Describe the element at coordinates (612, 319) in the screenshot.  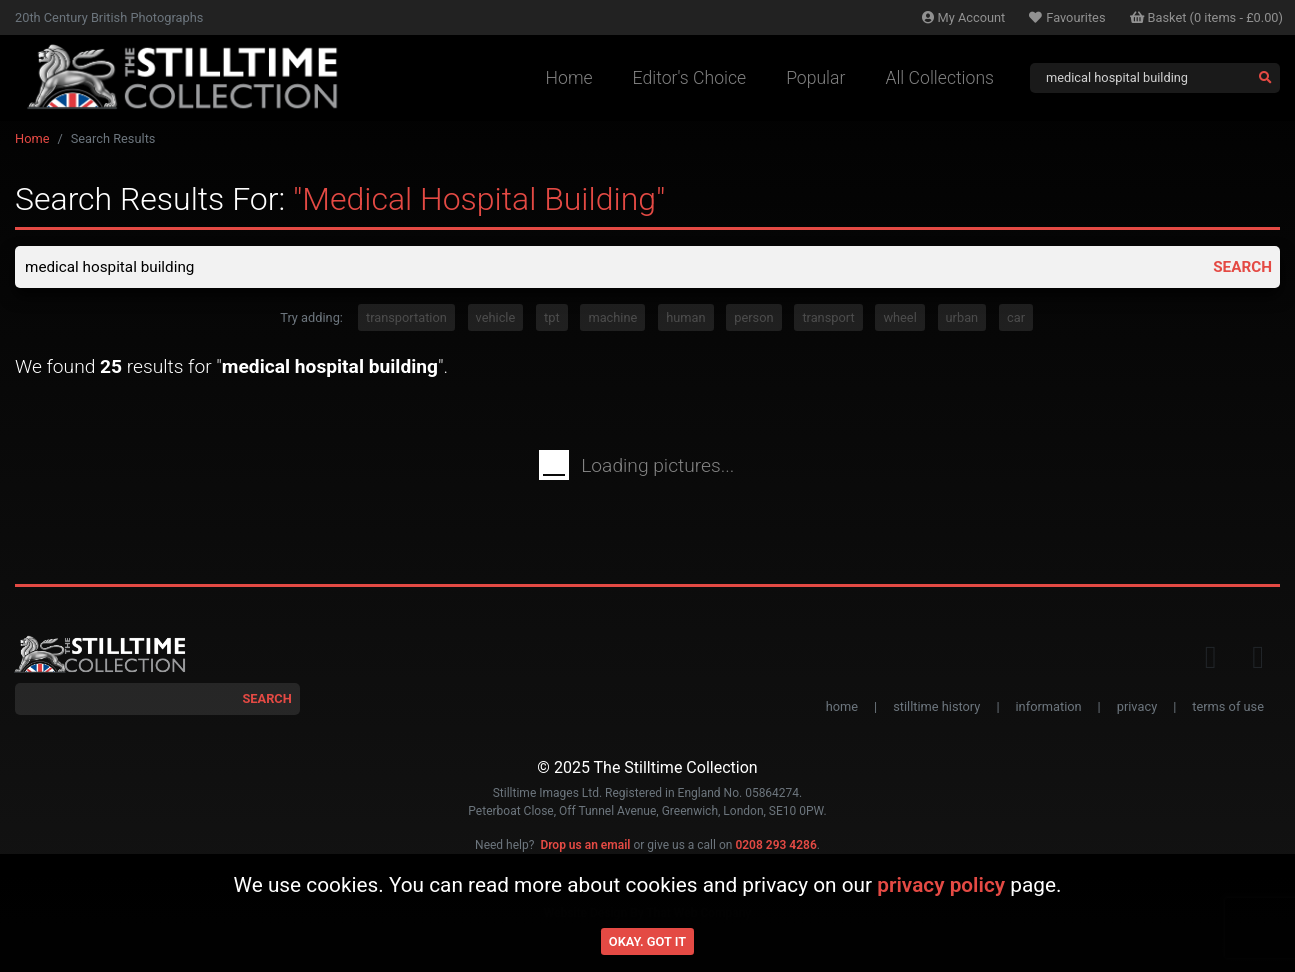
I see `machine` at that location.